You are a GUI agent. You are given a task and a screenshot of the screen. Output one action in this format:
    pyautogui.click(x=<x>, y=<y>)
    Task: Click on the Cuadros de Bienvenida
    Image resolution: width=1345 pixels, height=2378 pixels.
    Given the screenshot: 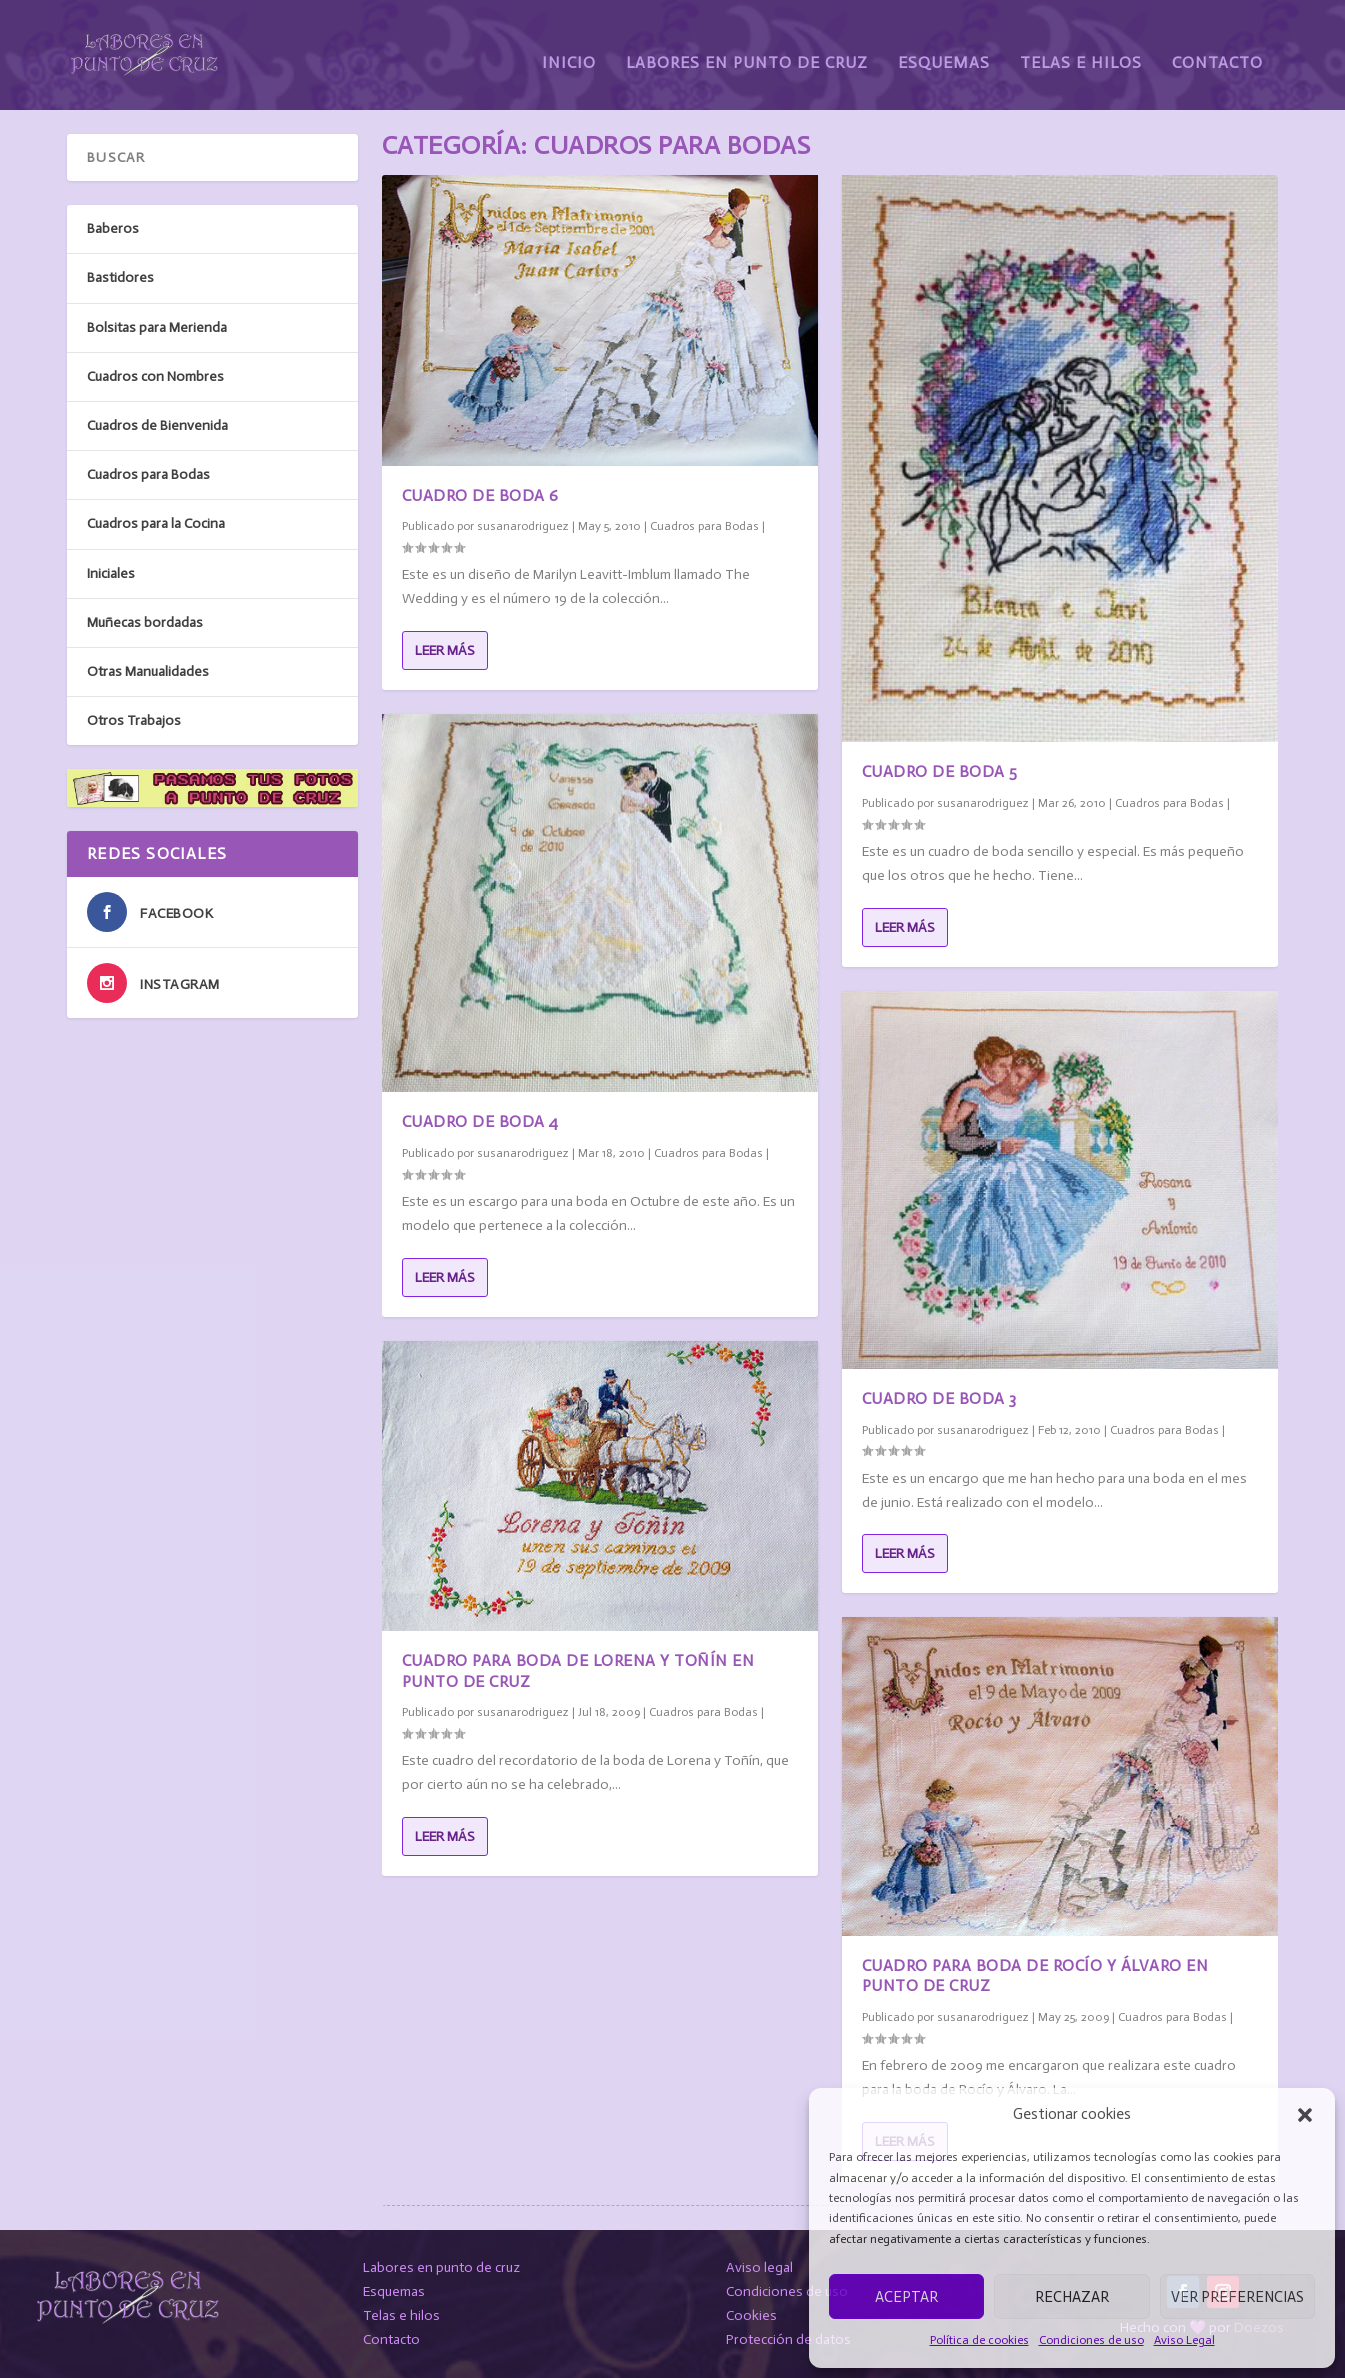 What is the action you would take?
    pyautogui.click(x=157, y=425)
    